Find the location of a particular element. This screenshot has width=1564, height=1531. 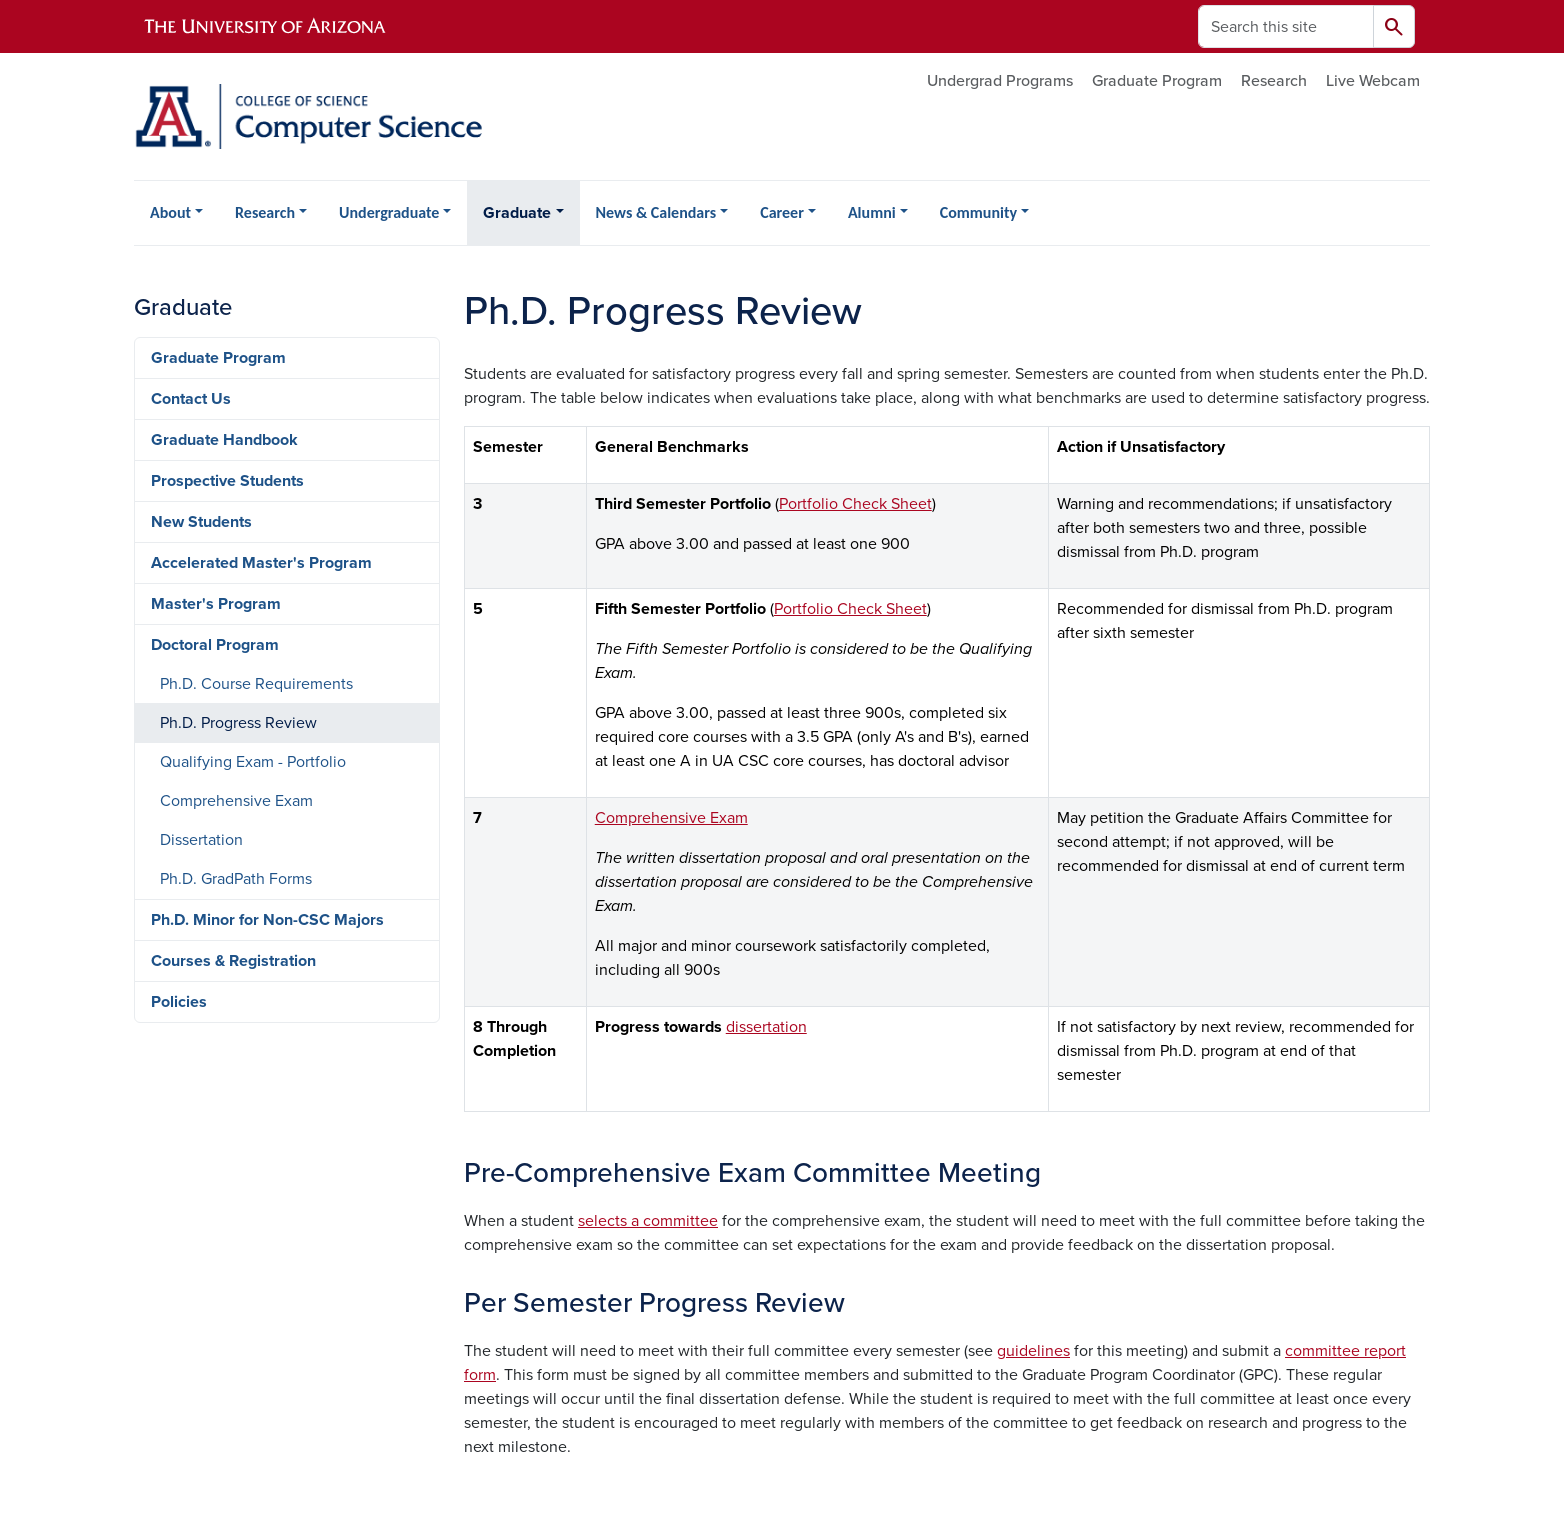

selects a committee is located at coordinates (648, 1221).